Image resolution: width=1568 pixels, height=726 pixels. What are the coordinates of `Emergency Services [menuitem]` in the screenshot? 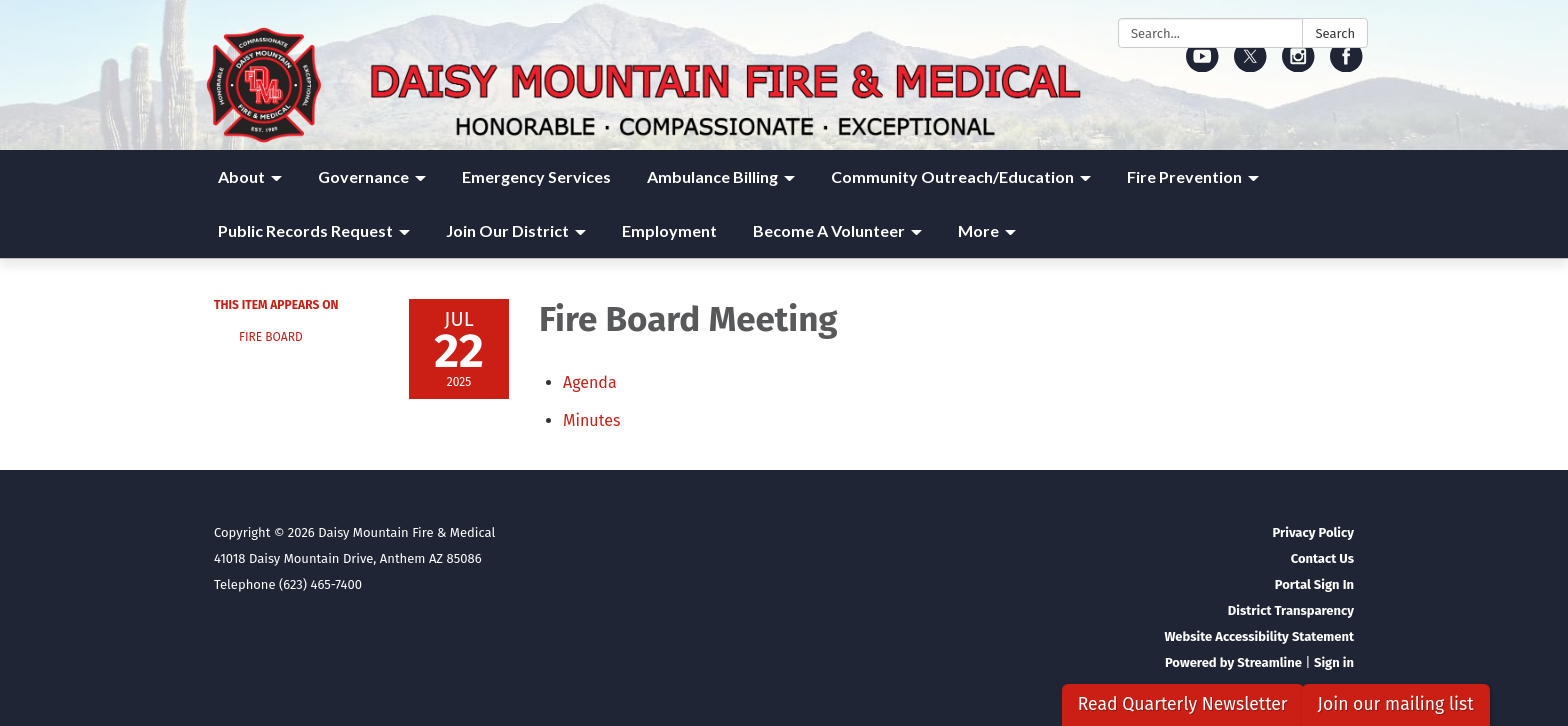 It's located at (536, 176).